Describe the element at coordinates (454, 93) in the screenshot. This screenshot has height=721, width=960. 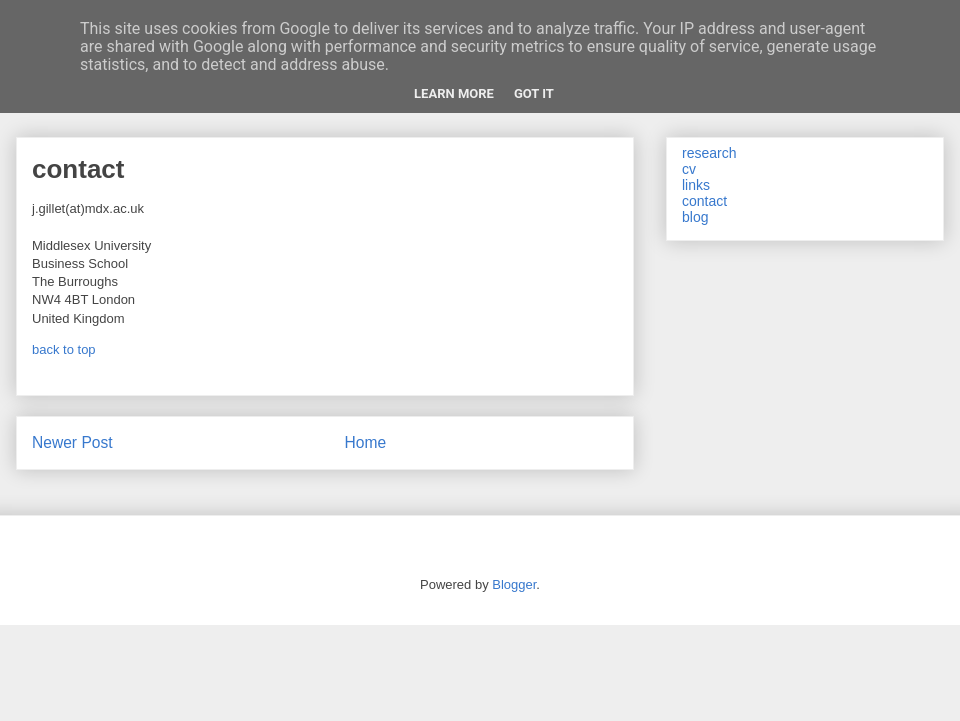
I see `Learn More` at that location.